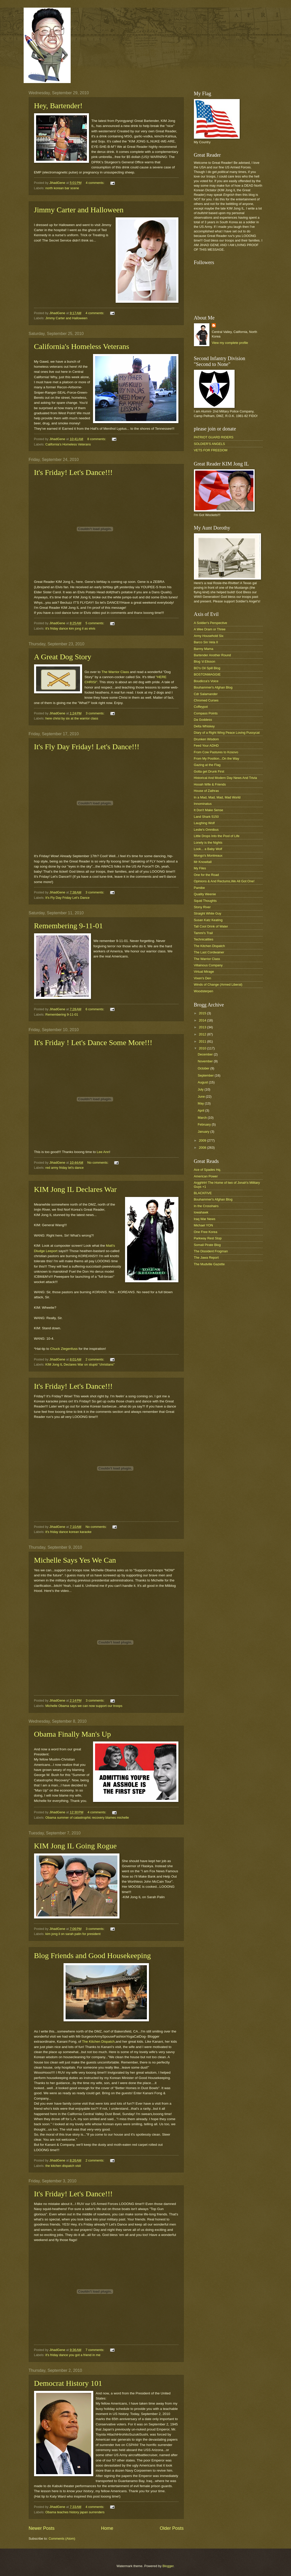 The height and width of the screenshot is (2576, 291). What do you see at coordinates (206, 1075) in the screenshot?
I see `September` at bounding box center [206, 1075].